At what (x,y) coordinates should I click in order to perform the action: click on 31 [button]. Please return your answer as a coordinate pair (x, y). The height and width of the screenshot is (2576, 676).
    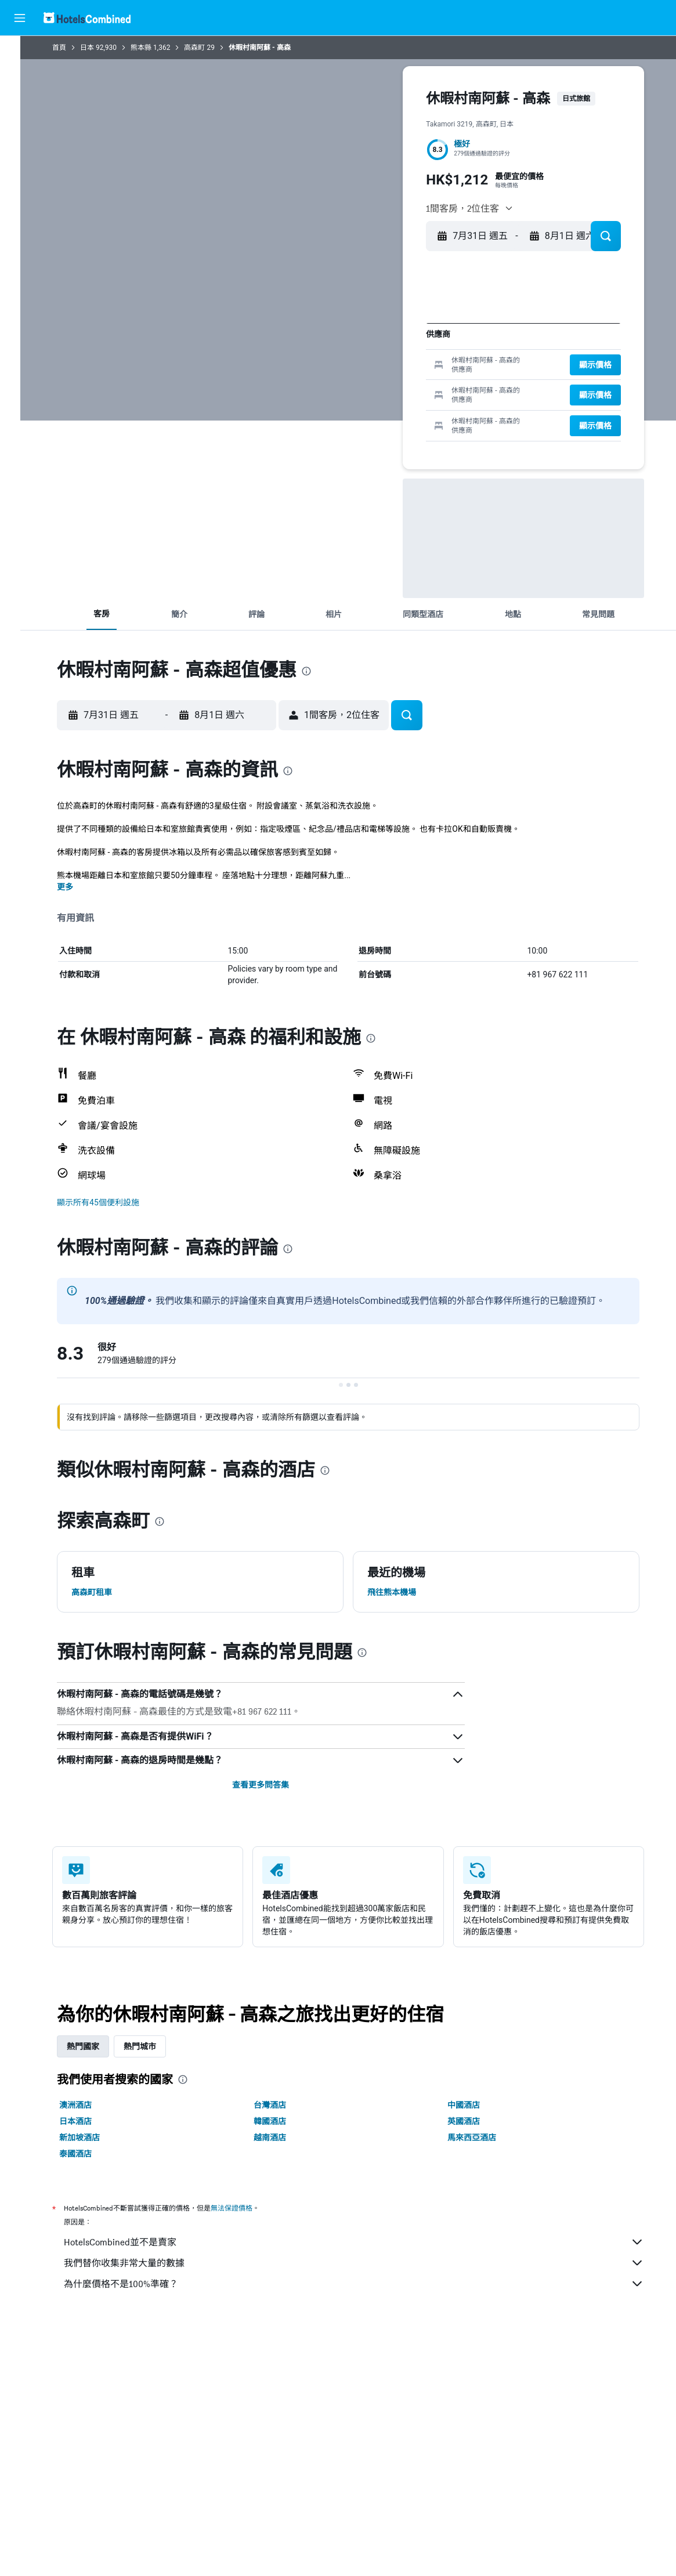
    Looking at the image, I should click on (417, 404).